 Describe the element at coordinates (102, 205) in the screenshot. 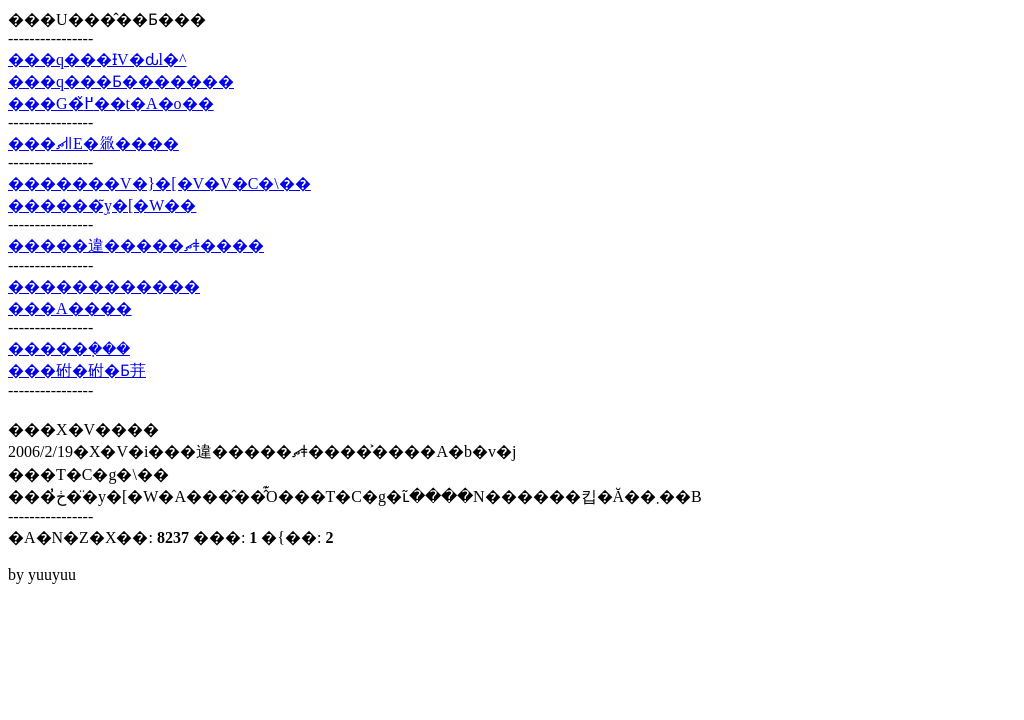

I see `������݂̃y�[�W��` at that location.